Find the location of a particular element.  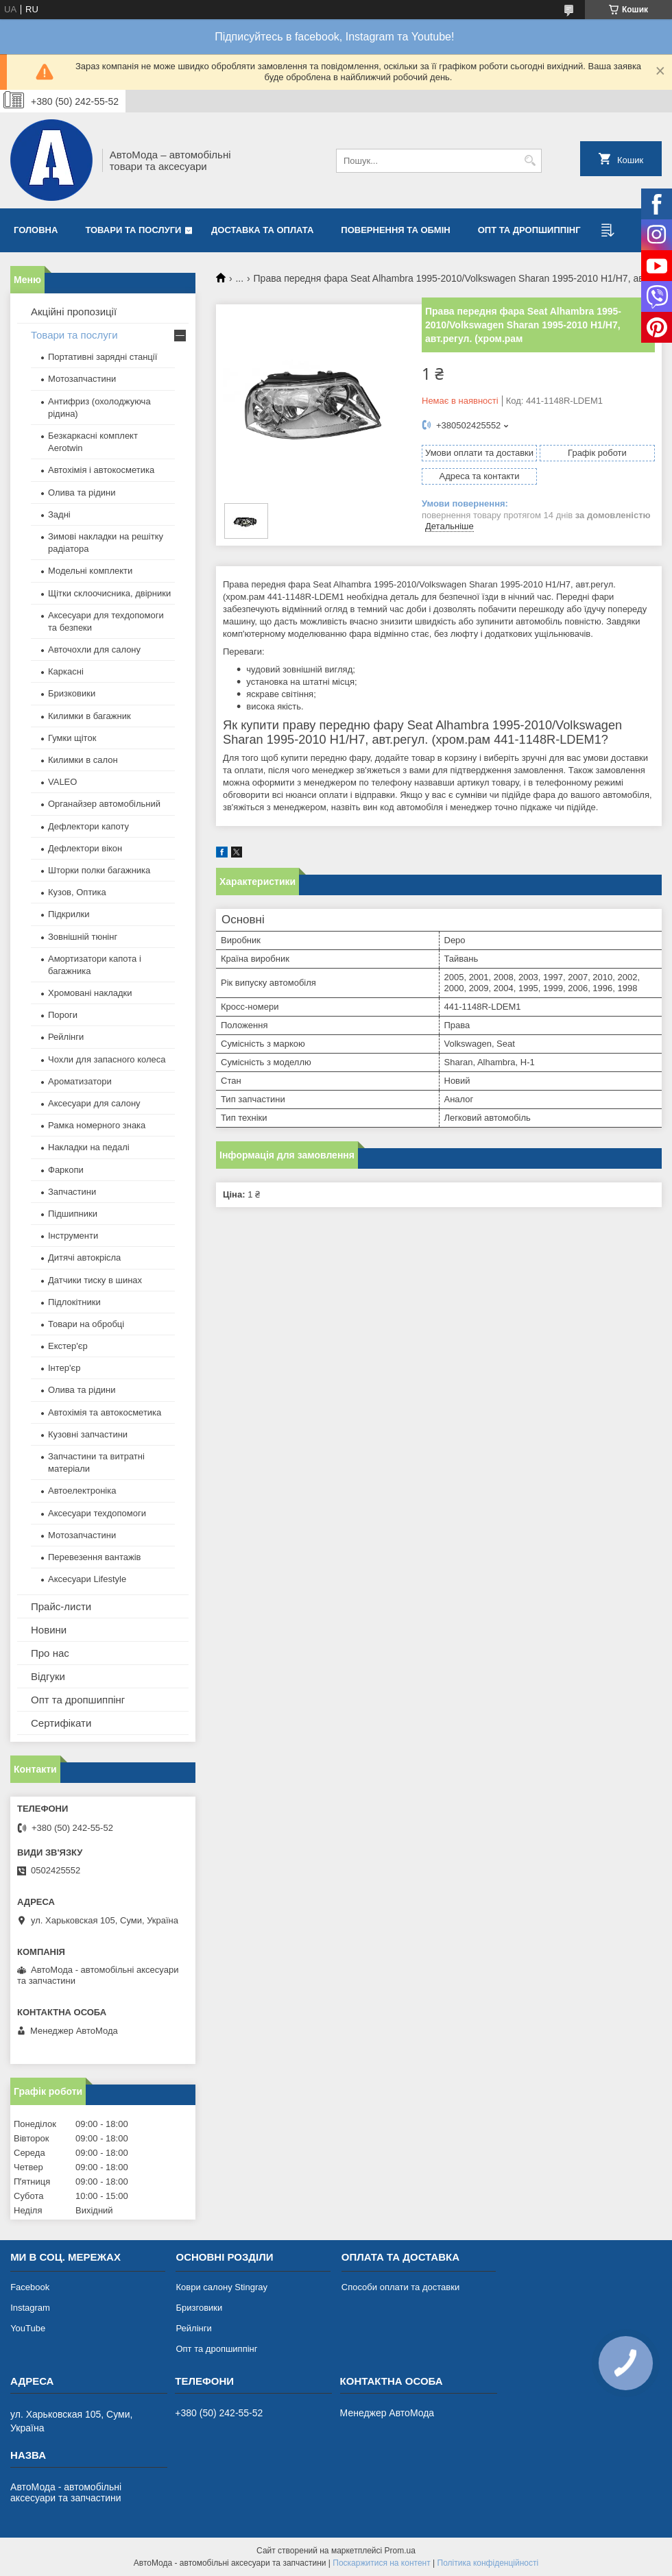

Про нас is located at coordinates (50, 1653).